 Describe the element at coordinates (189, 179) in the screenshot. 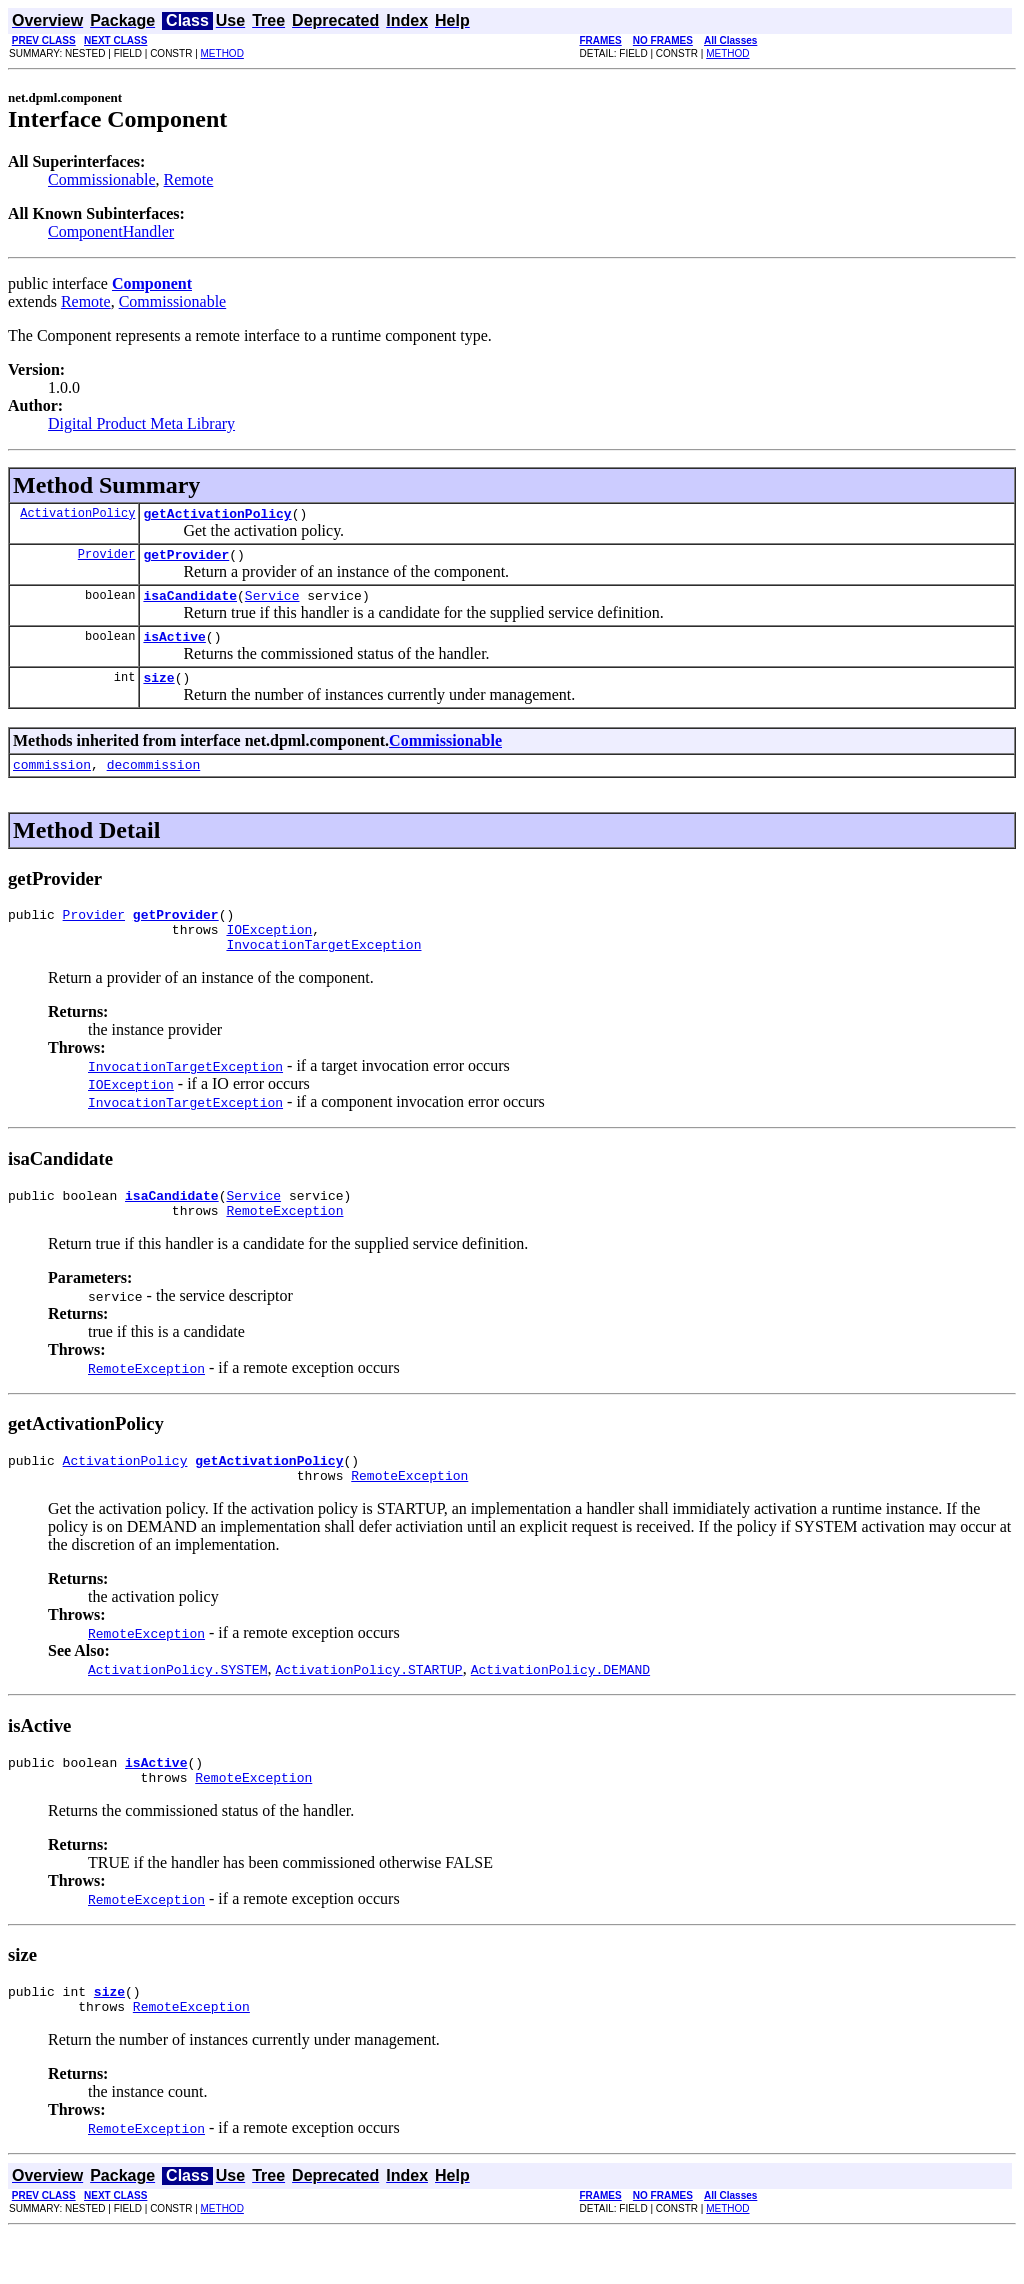

I see `Remote` at that location.